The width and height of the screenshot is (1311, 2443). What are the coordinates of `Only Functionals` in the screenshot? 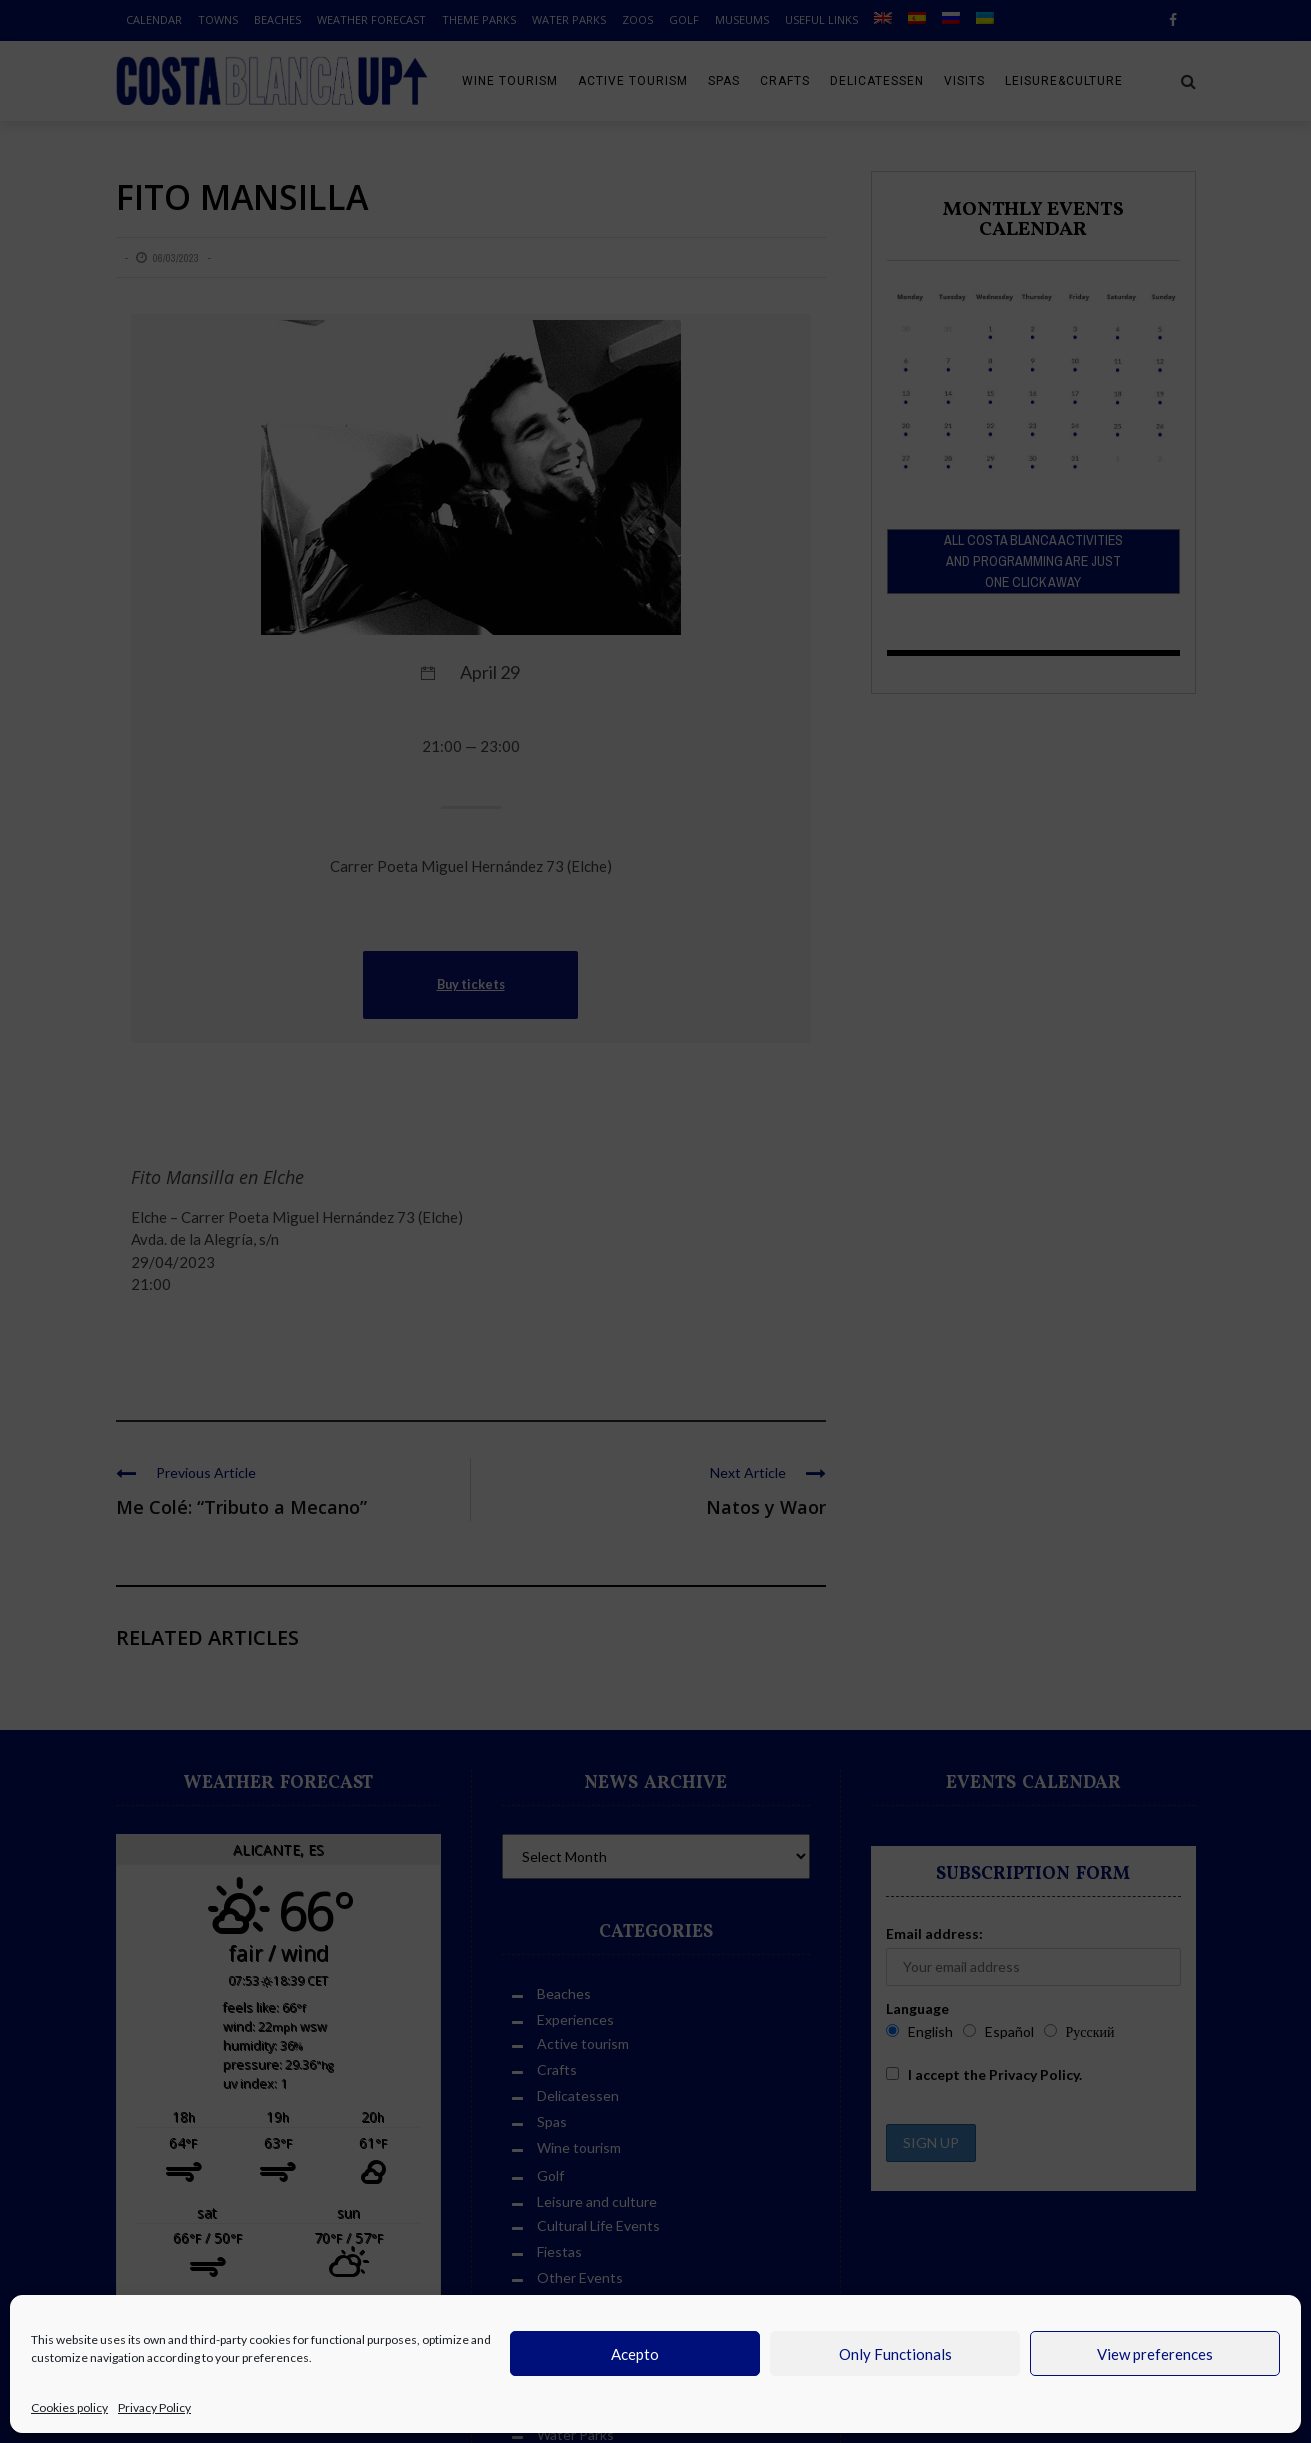 It's located at (895, 2354).